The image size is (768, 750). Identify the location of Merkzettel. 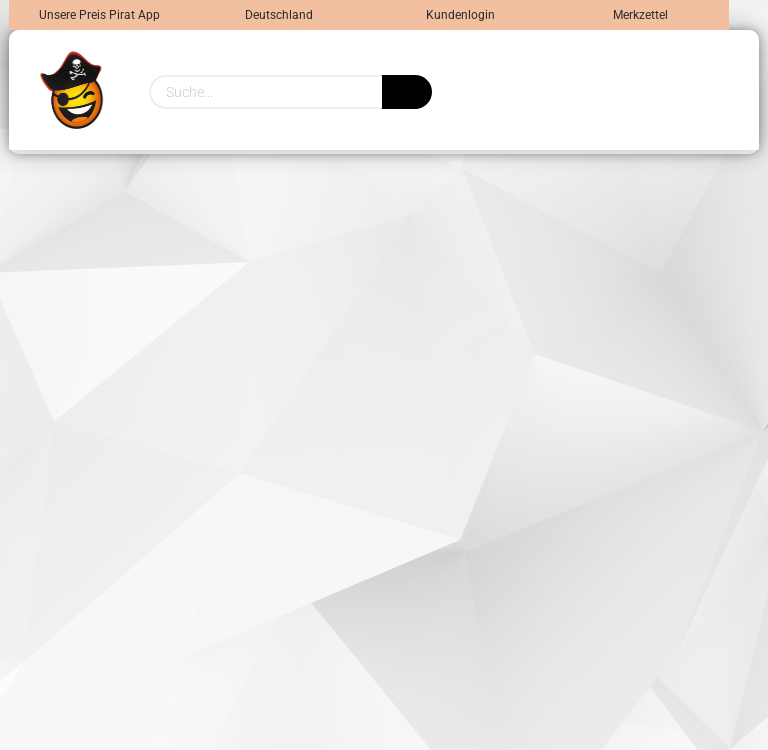
(639, 15).